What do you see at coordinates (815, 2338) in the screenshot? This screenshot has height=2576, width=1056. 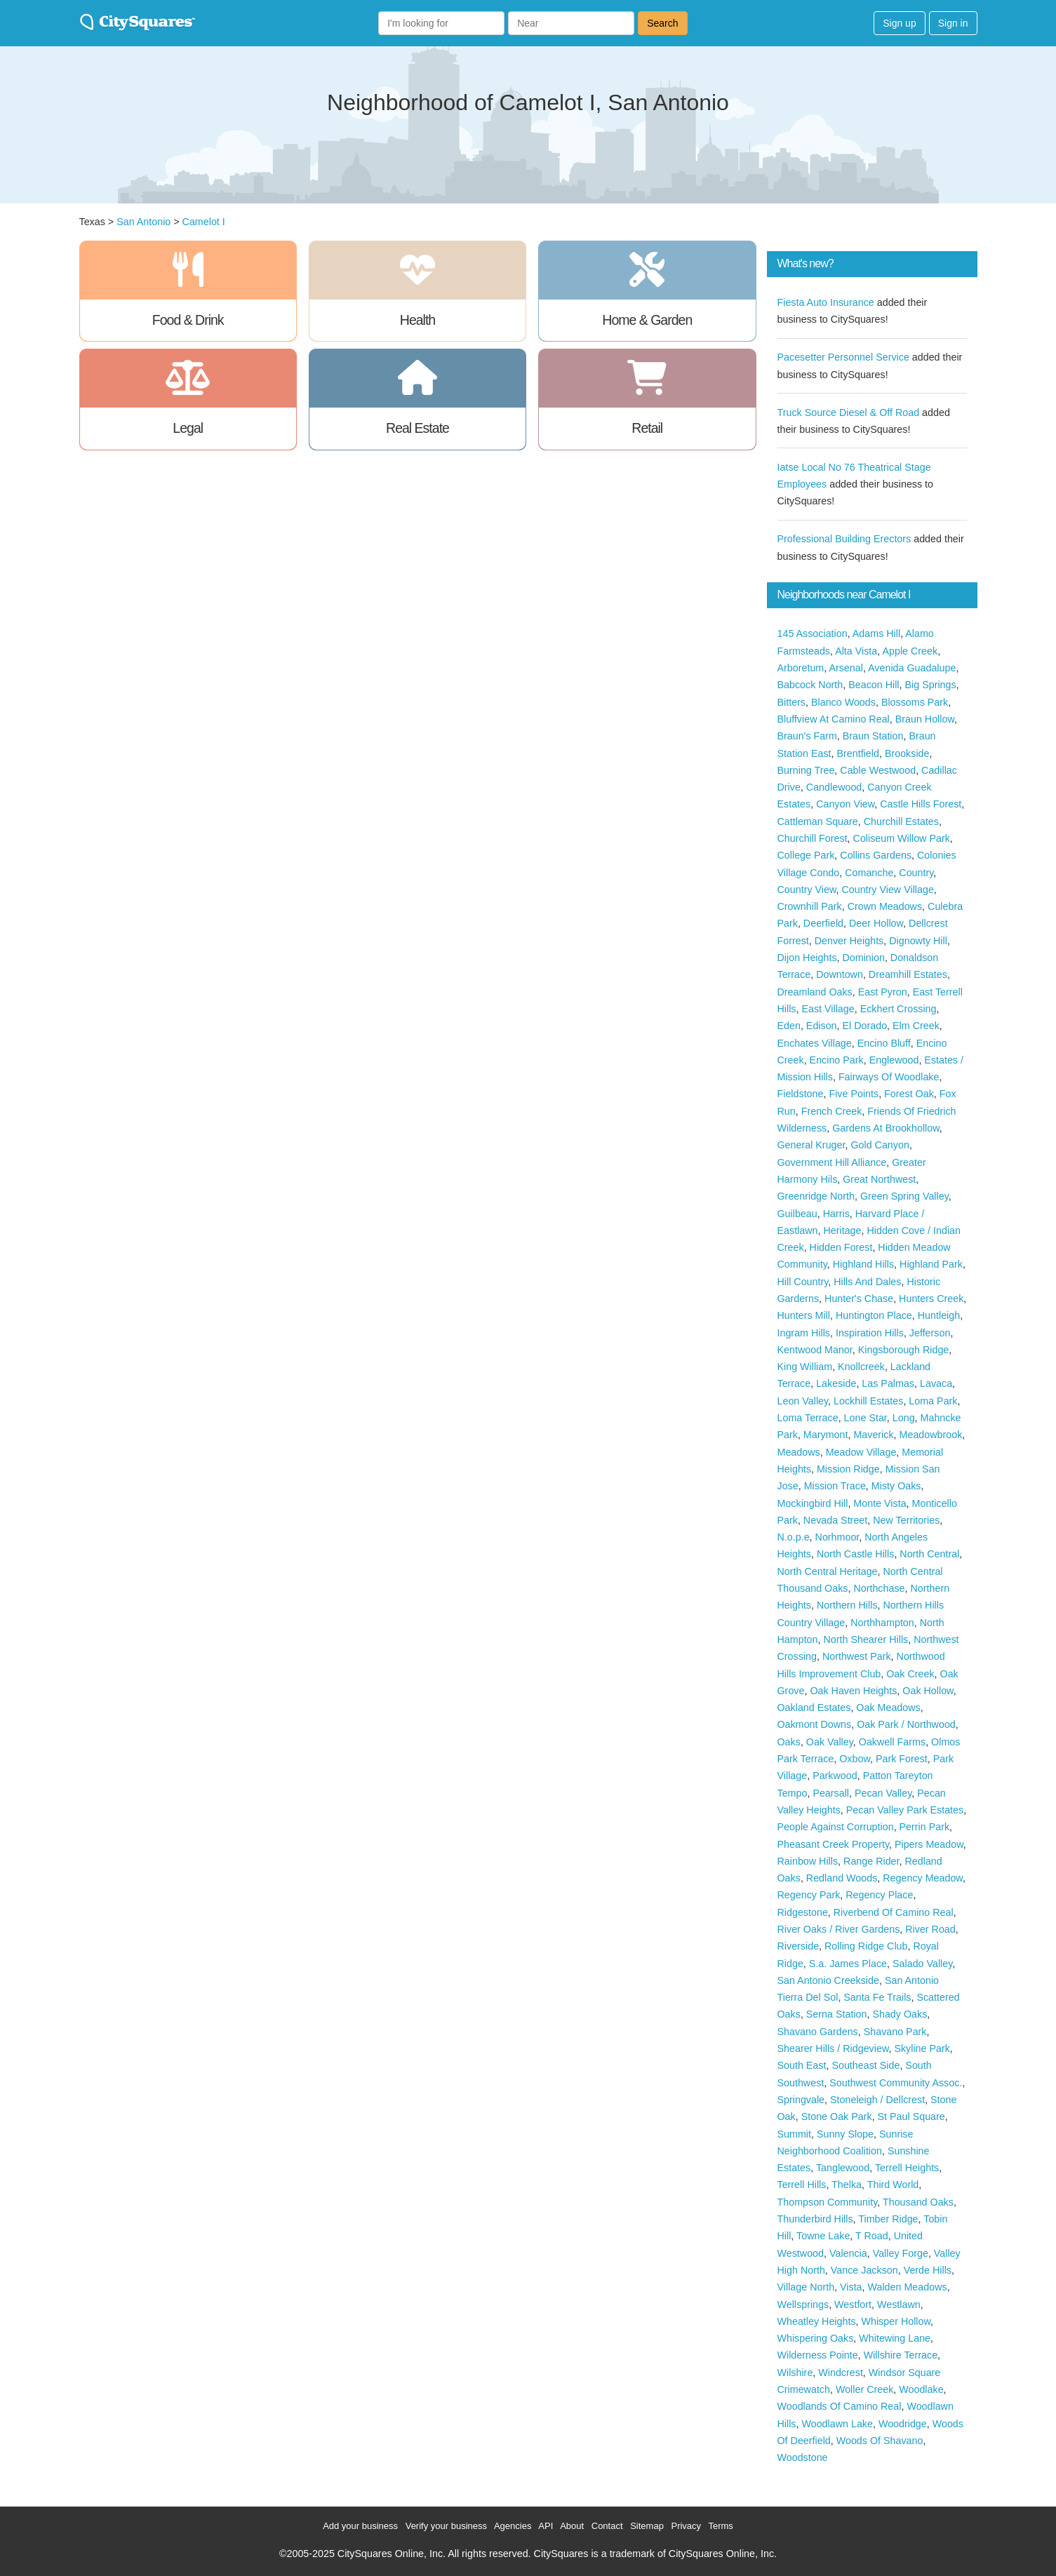 I see `Whispering Oaks` at bounding box center [815, 2338].